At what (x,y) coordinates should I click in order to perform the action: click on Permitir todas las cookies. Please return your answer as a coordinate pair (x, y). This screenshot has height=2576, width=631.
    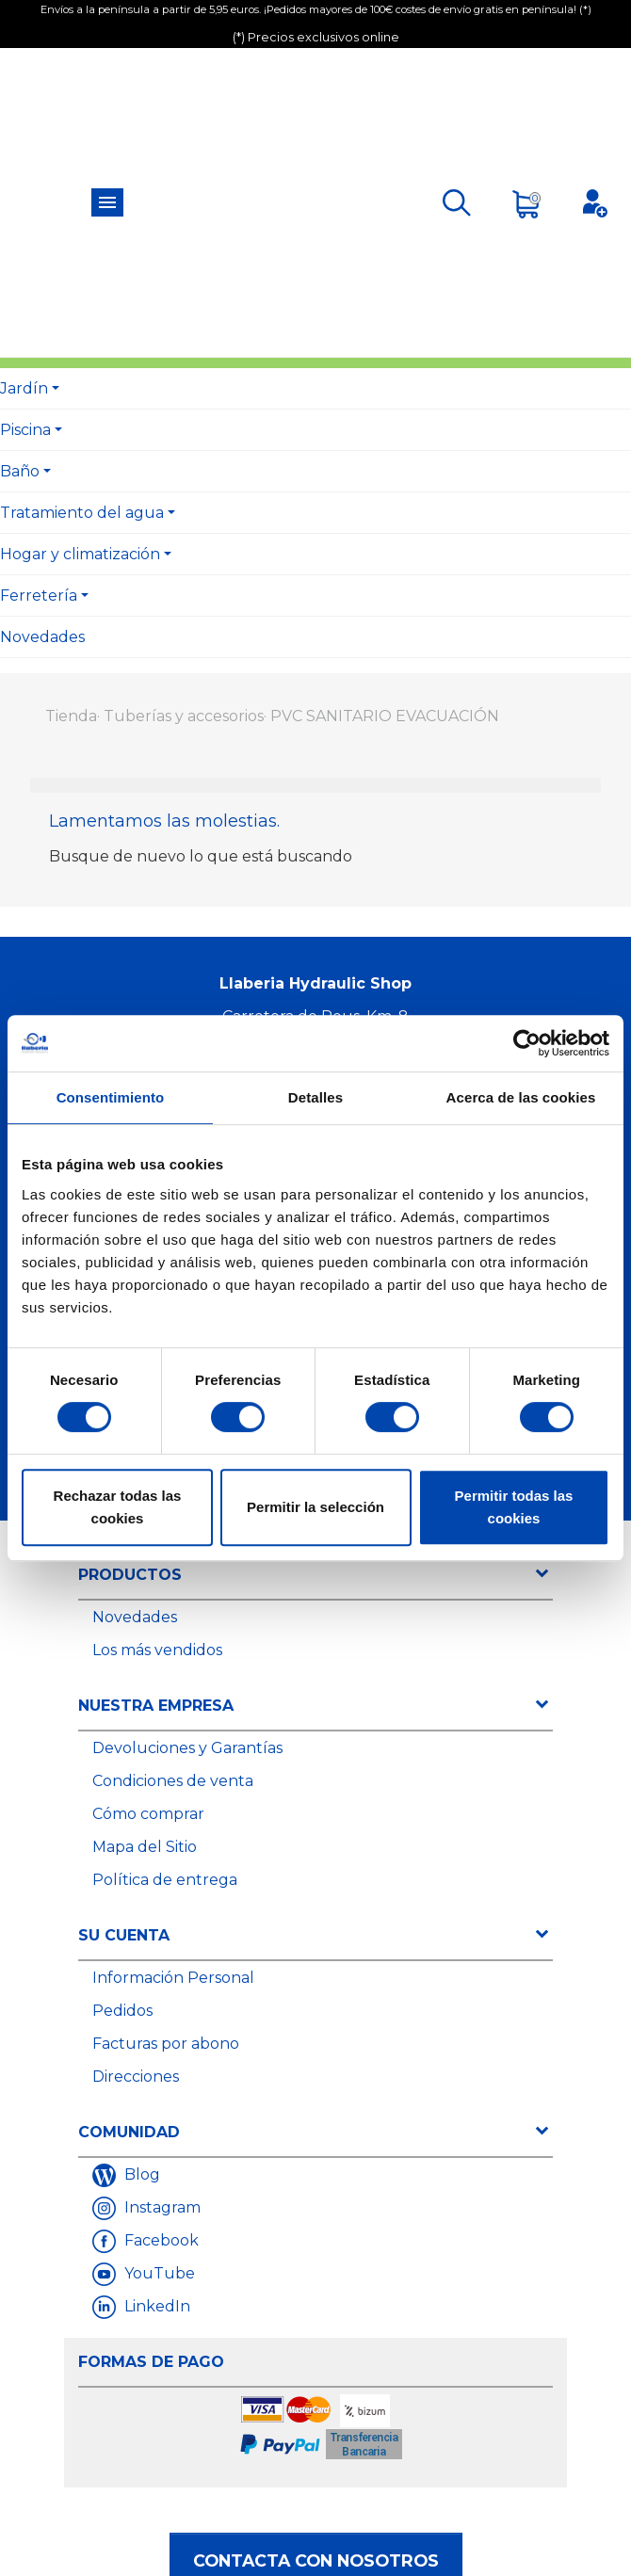
    Looking at the image, I should click on (514, 1507).